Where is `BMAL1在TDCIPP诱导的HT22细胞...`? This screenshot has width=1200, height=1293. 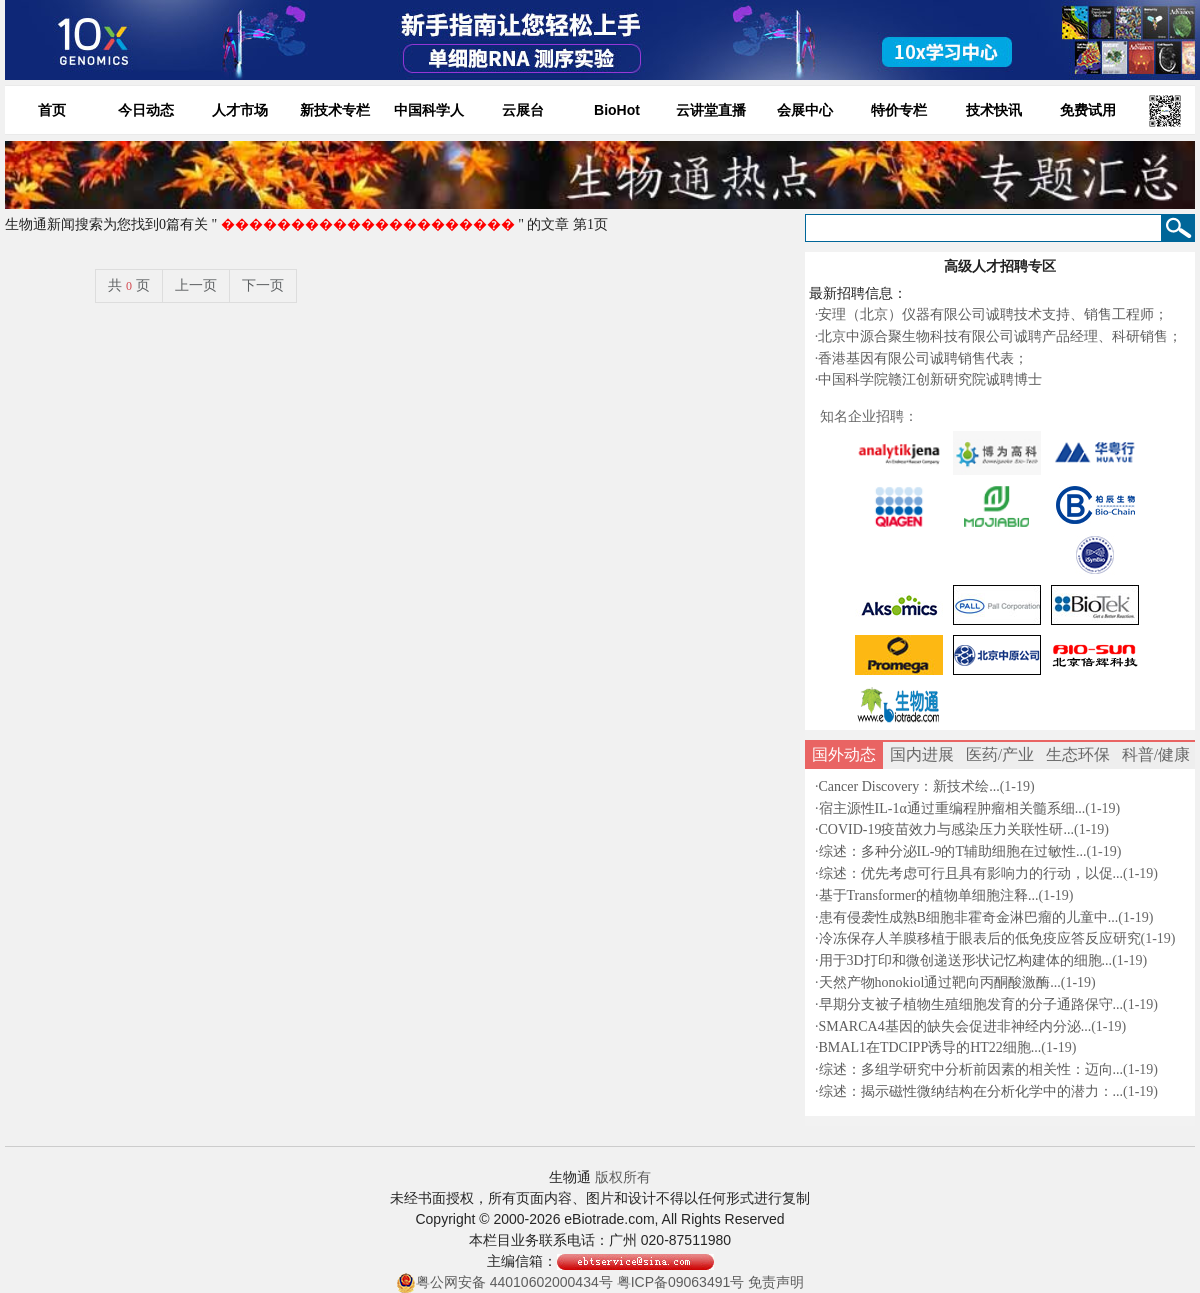 BMAL1在TDCIPP诱导的HT22细胞... is located at coordinates (930, 1047).